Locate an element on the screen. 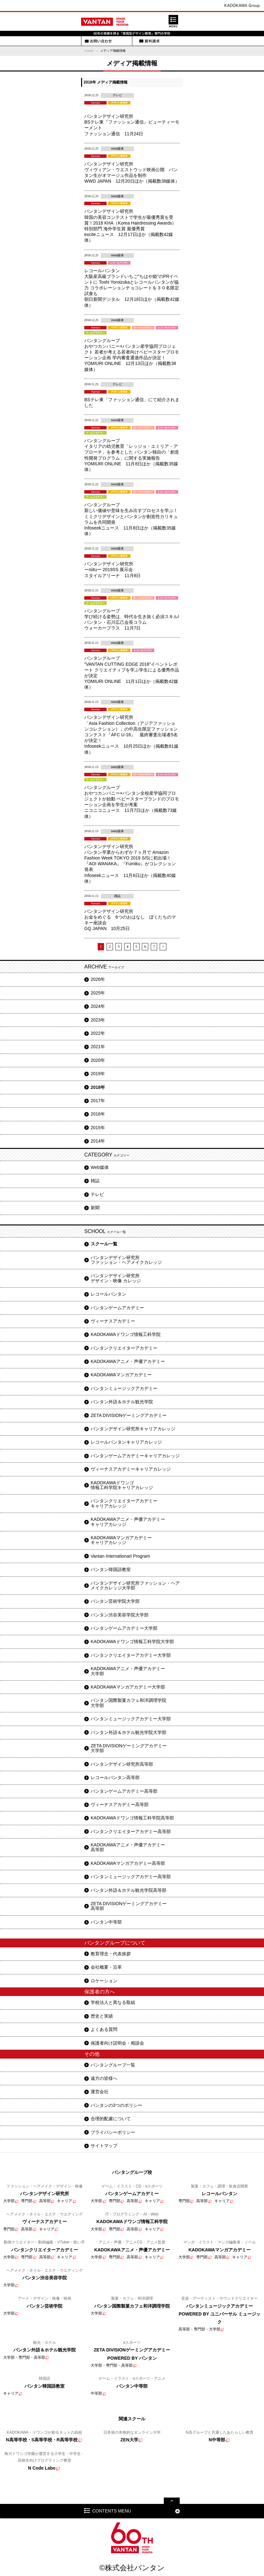 This screenshot has width=264, height=2576. サイトマップ is located at coordinates (104, 2145).